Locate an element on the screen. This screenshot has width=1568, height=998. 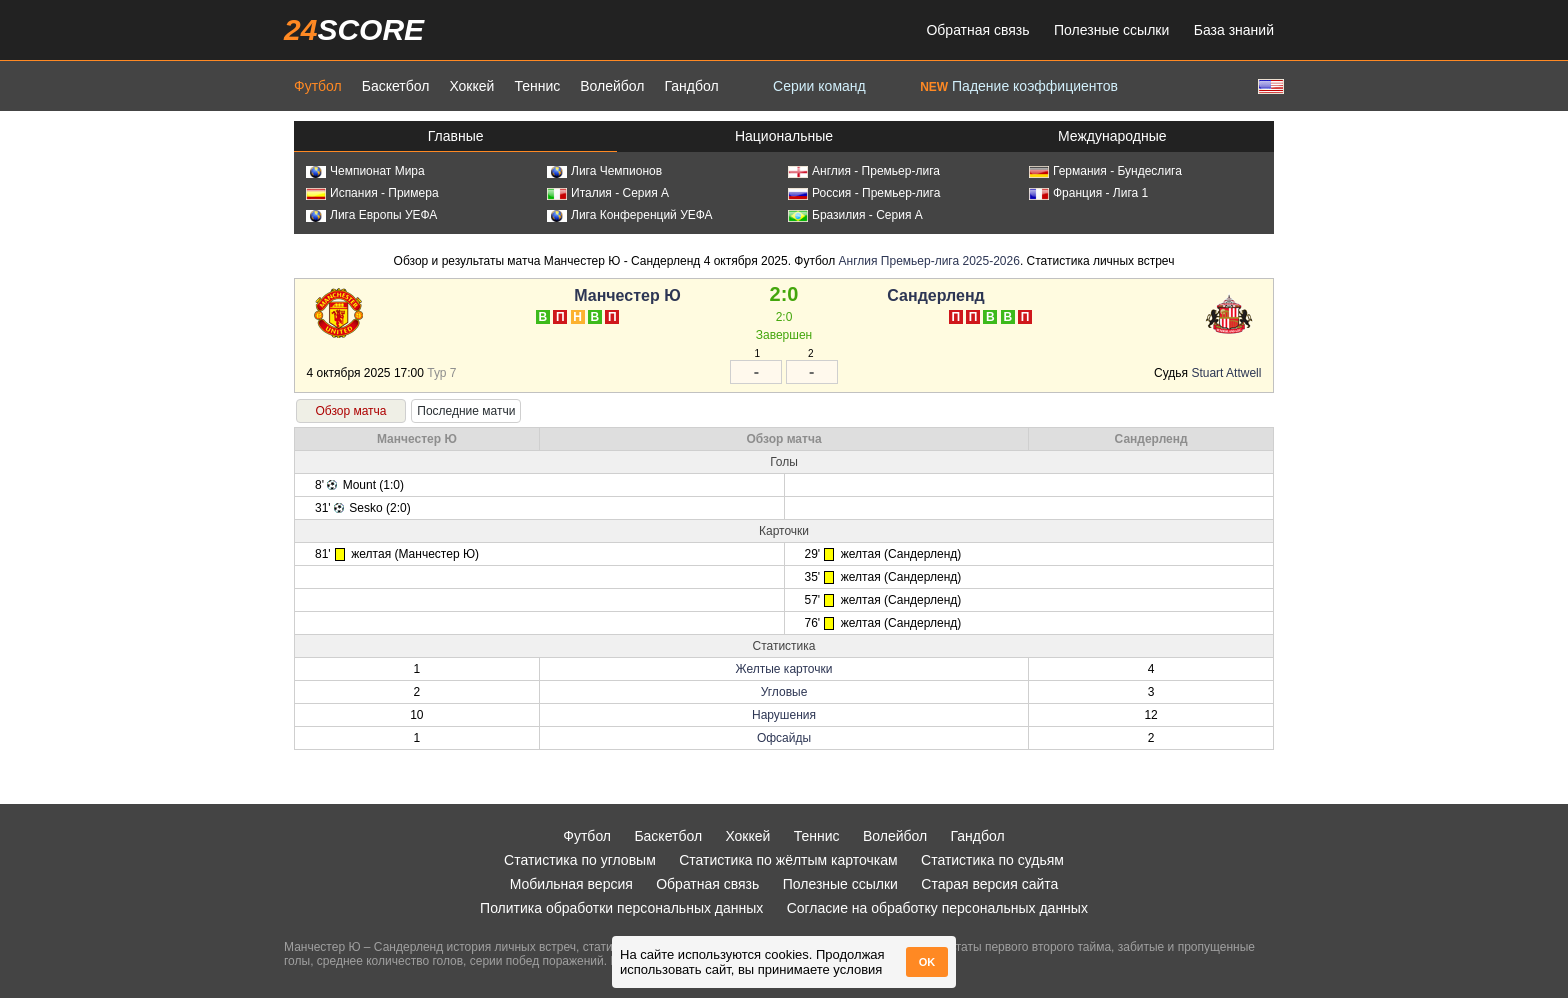
Англия Премьер-лига 2025-2026 is located at coordinates (929, 261).